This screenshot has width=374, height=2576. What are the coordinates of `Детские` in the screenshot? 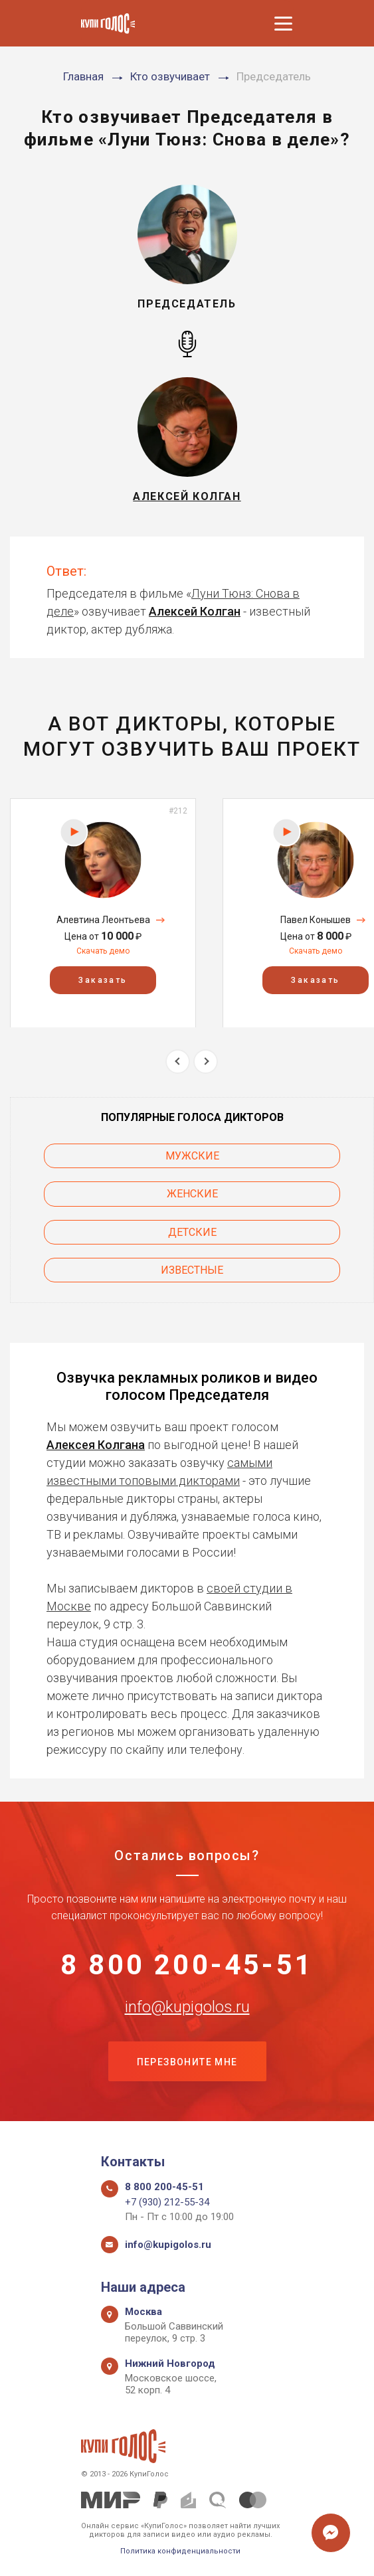 It's located at (192, 1232).